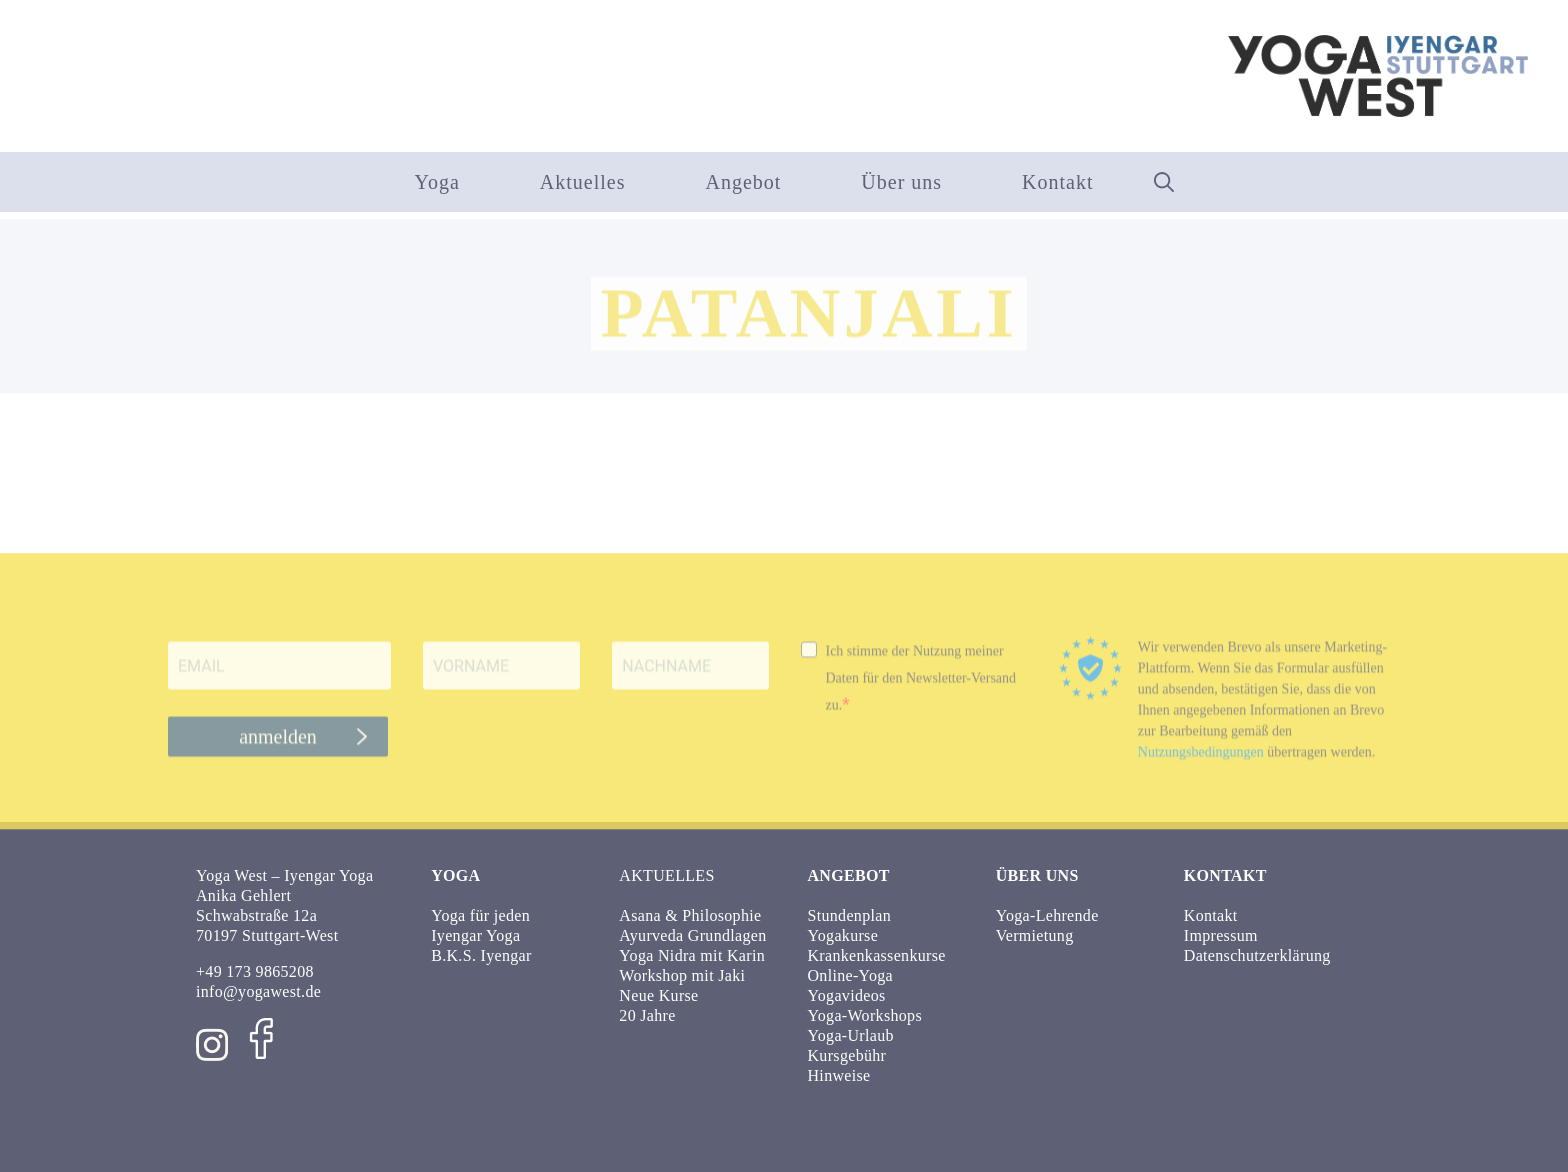  What do you see at coordinates (475, 935) in the screenshot?
I see `Iyengar Yoga` at bounding box center [475, 935].